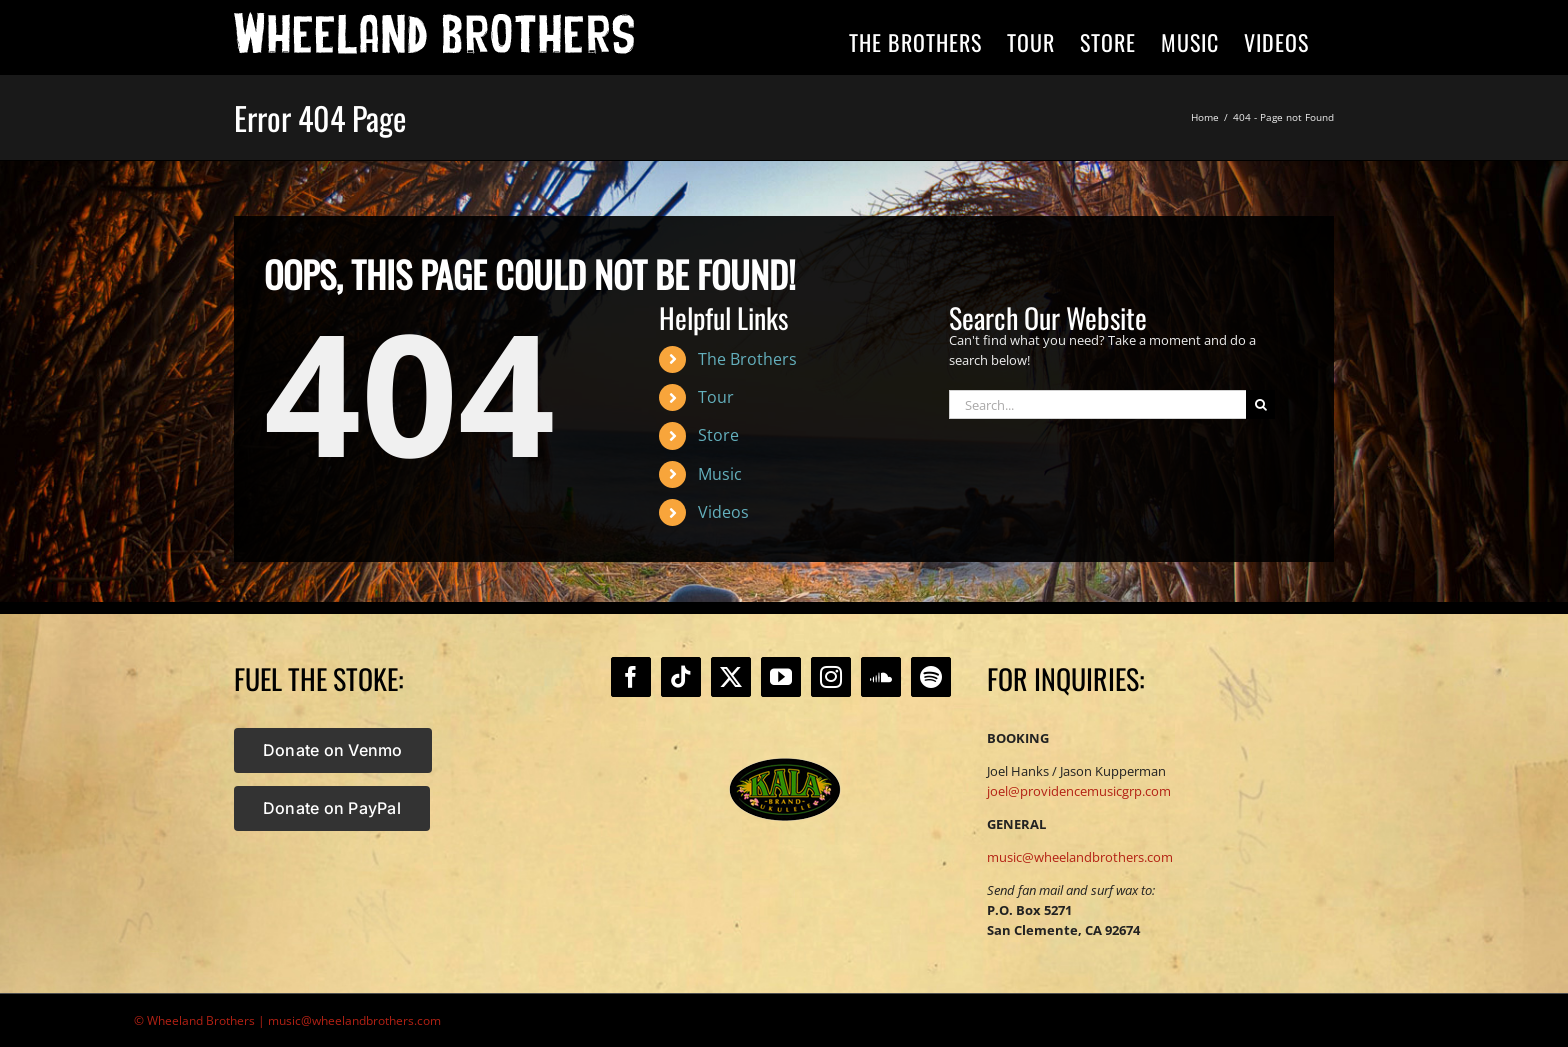 This screenshot has height=1047, width=1568. I want to click on [Soundcloud], so click(881, 677).